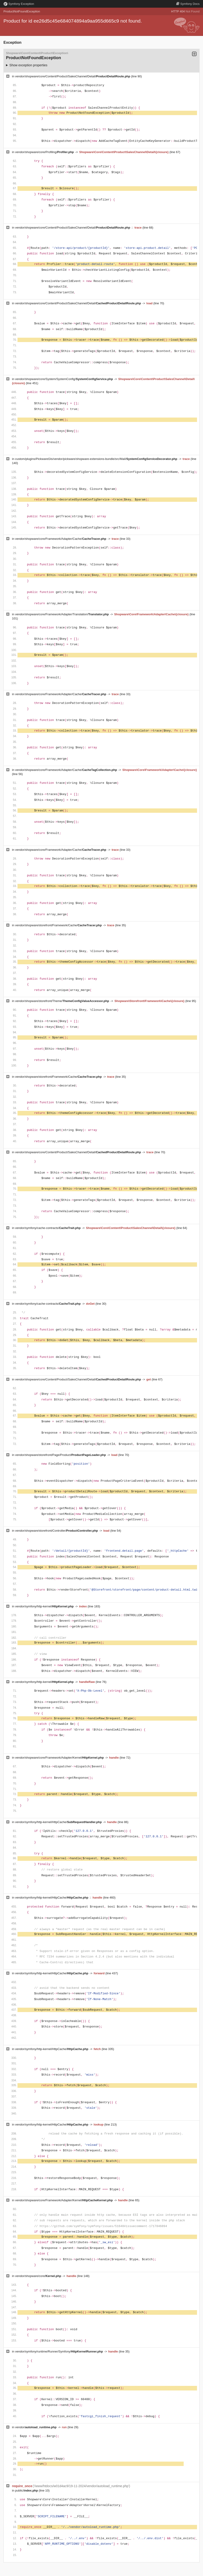  Describe the element at coordinates (60, 1455) in the screenshot. I see `vendor/shopware/storefront/Page/Product/` at that location.